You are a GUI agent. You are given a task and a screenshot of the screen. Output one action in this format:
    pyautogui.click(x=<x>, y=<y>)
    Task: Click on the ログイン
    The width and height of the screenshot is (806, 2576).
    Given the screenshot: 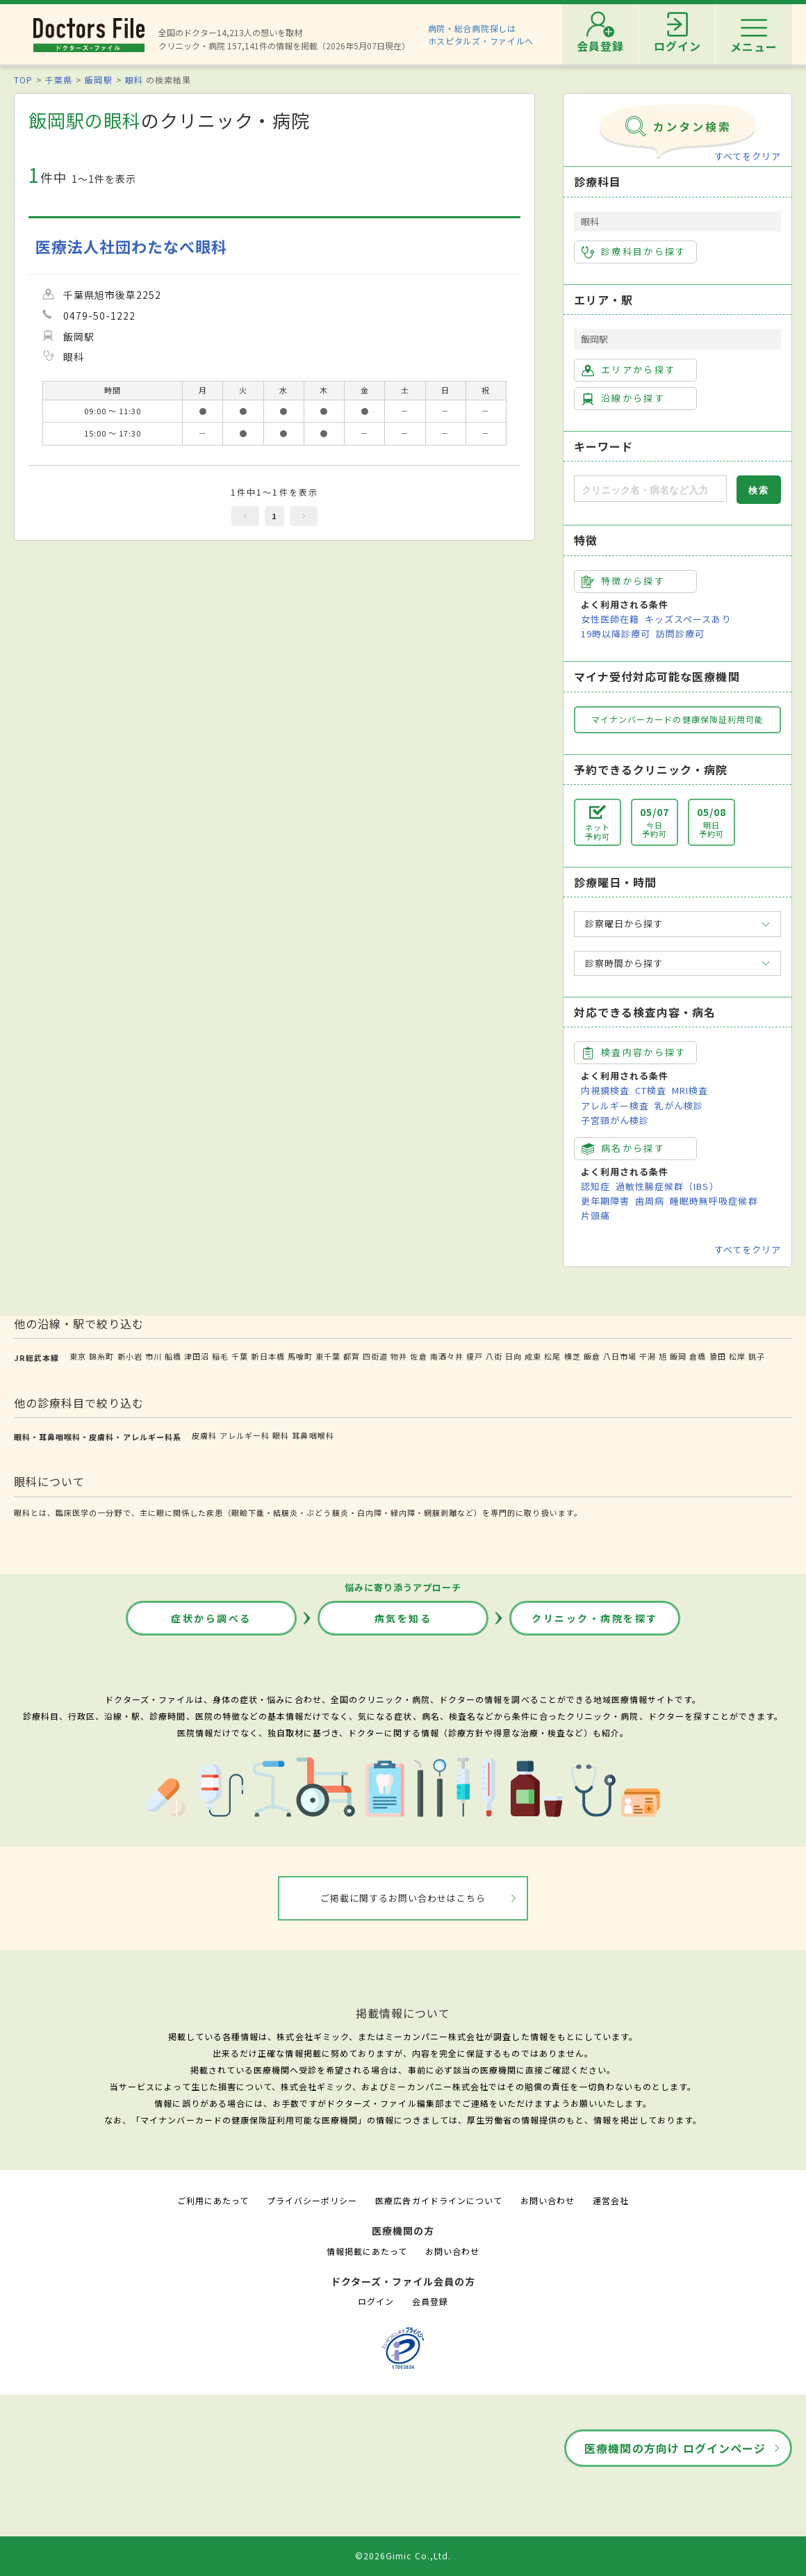 What is the action you would take?
    pyautogui.click(x=376, y=2301)
    